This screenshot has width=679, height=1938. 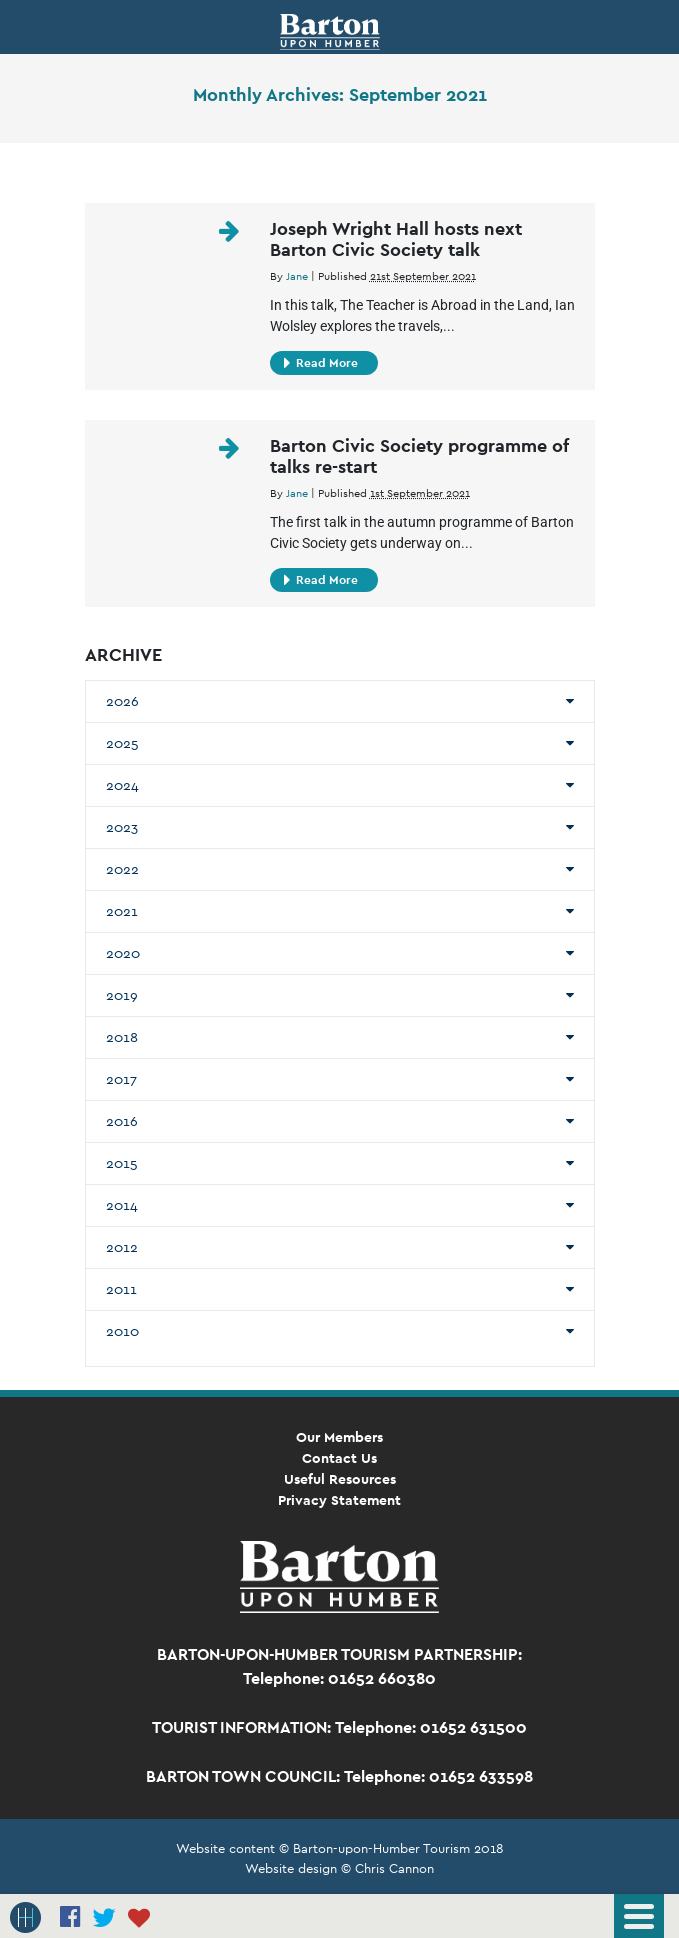 What do you see at coordinates (122, 911) in the screenshot?
I see `2021` at bounding box center [122, 911].